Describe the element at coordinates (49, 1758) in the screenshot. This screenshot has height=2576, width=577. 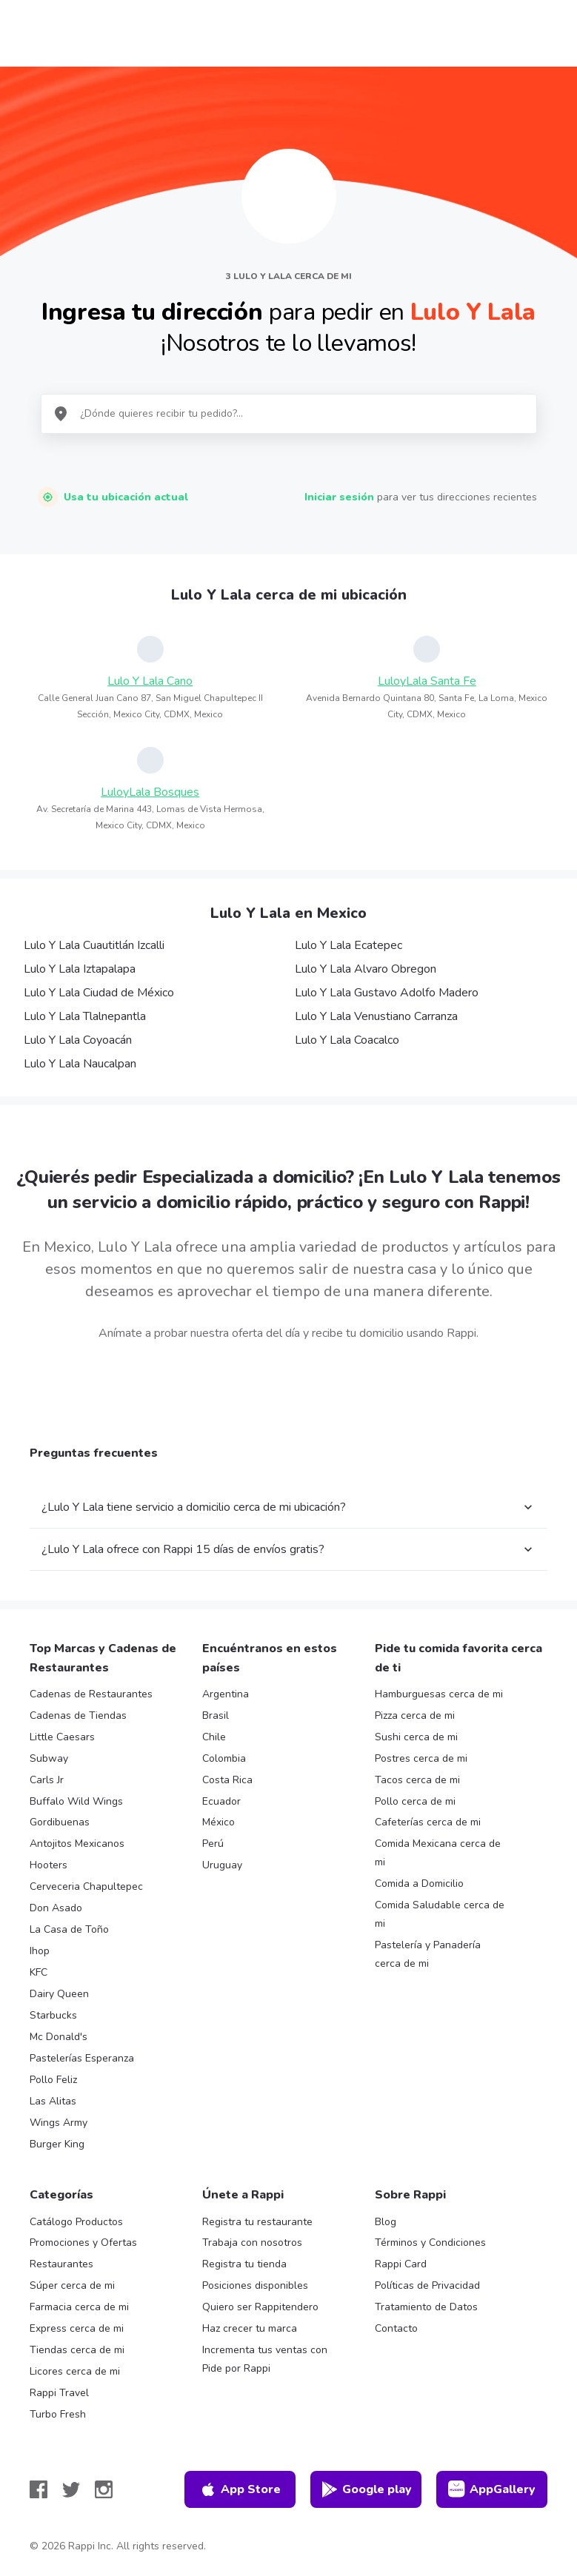
I see `Subway` at that location.